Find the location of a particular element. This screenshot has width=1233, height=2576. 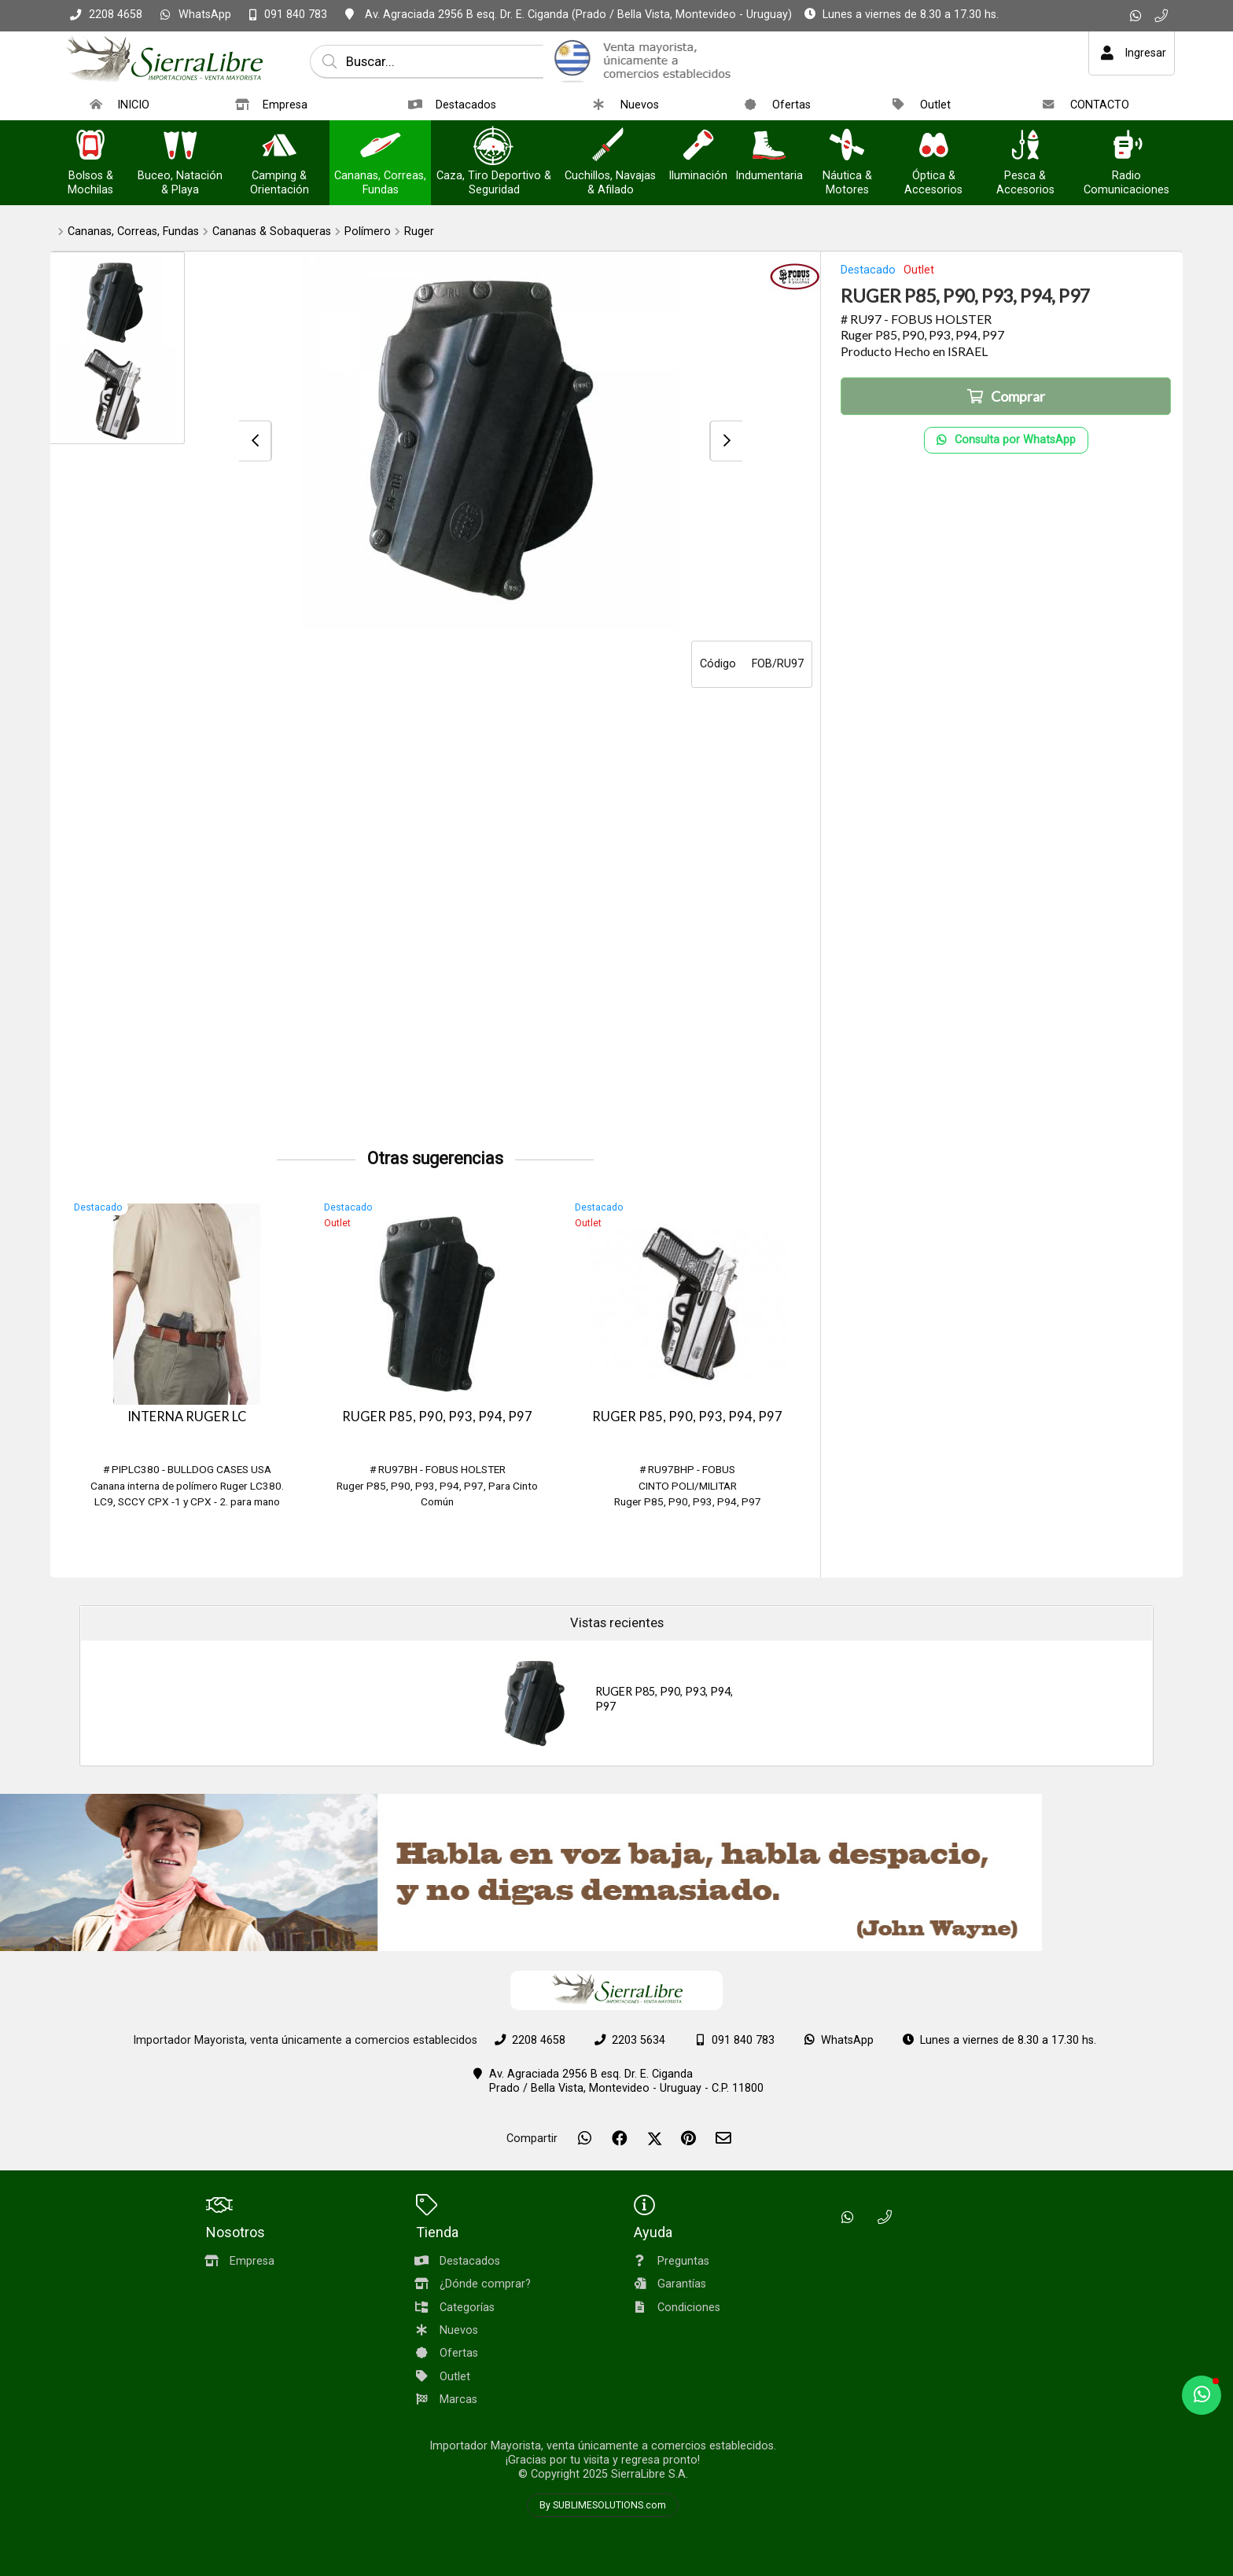

[Bolsos & Mochilas] is located at coordinates (90, 146).